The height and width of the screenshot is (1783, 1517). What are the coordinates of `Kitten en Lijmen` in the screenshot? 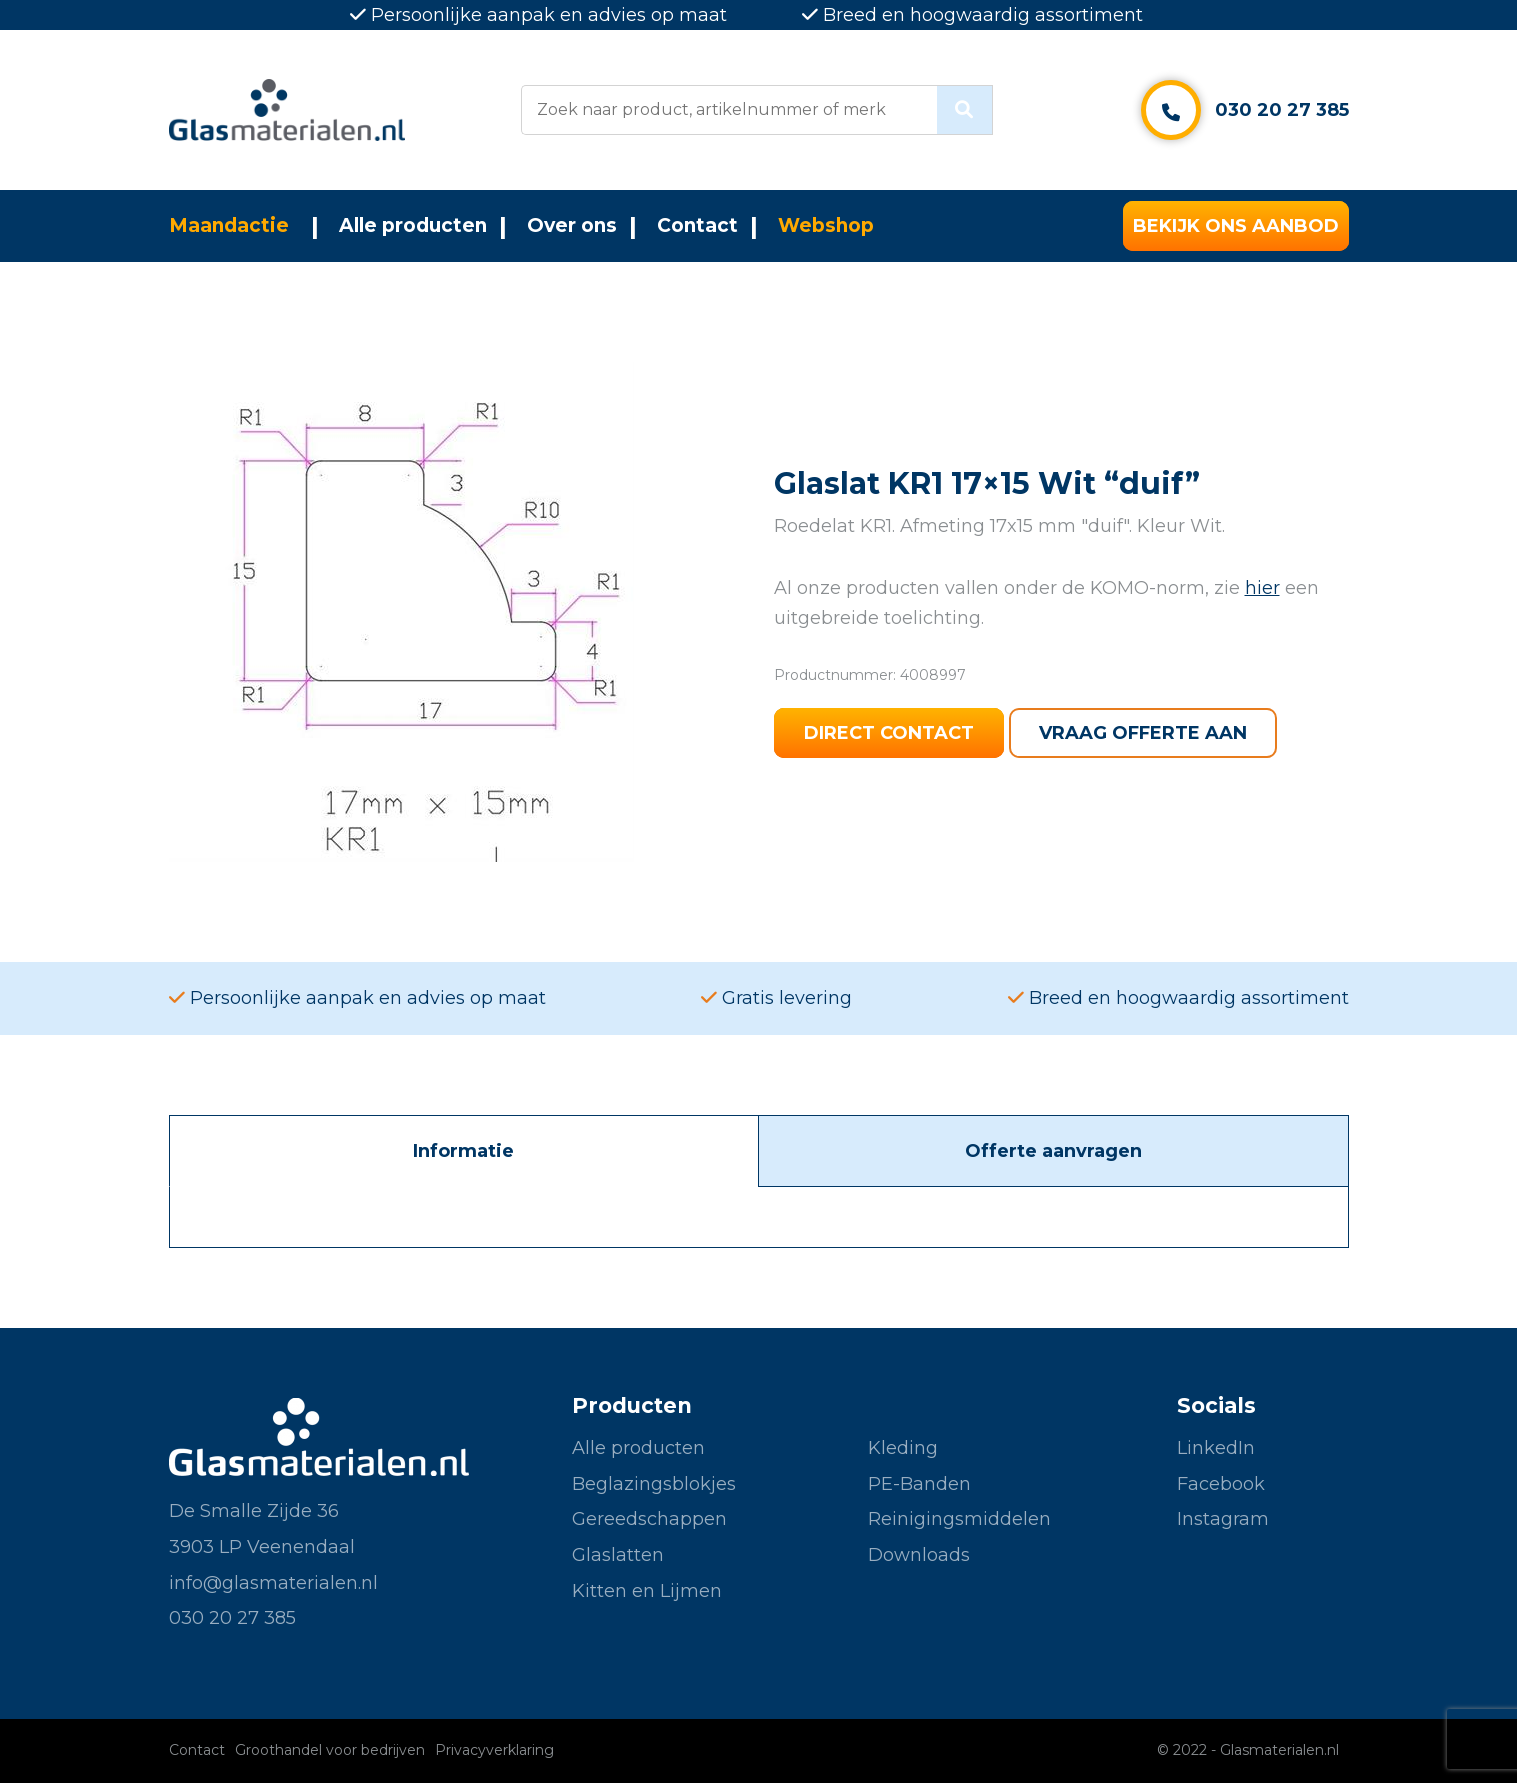 It's located at (647, 1591).